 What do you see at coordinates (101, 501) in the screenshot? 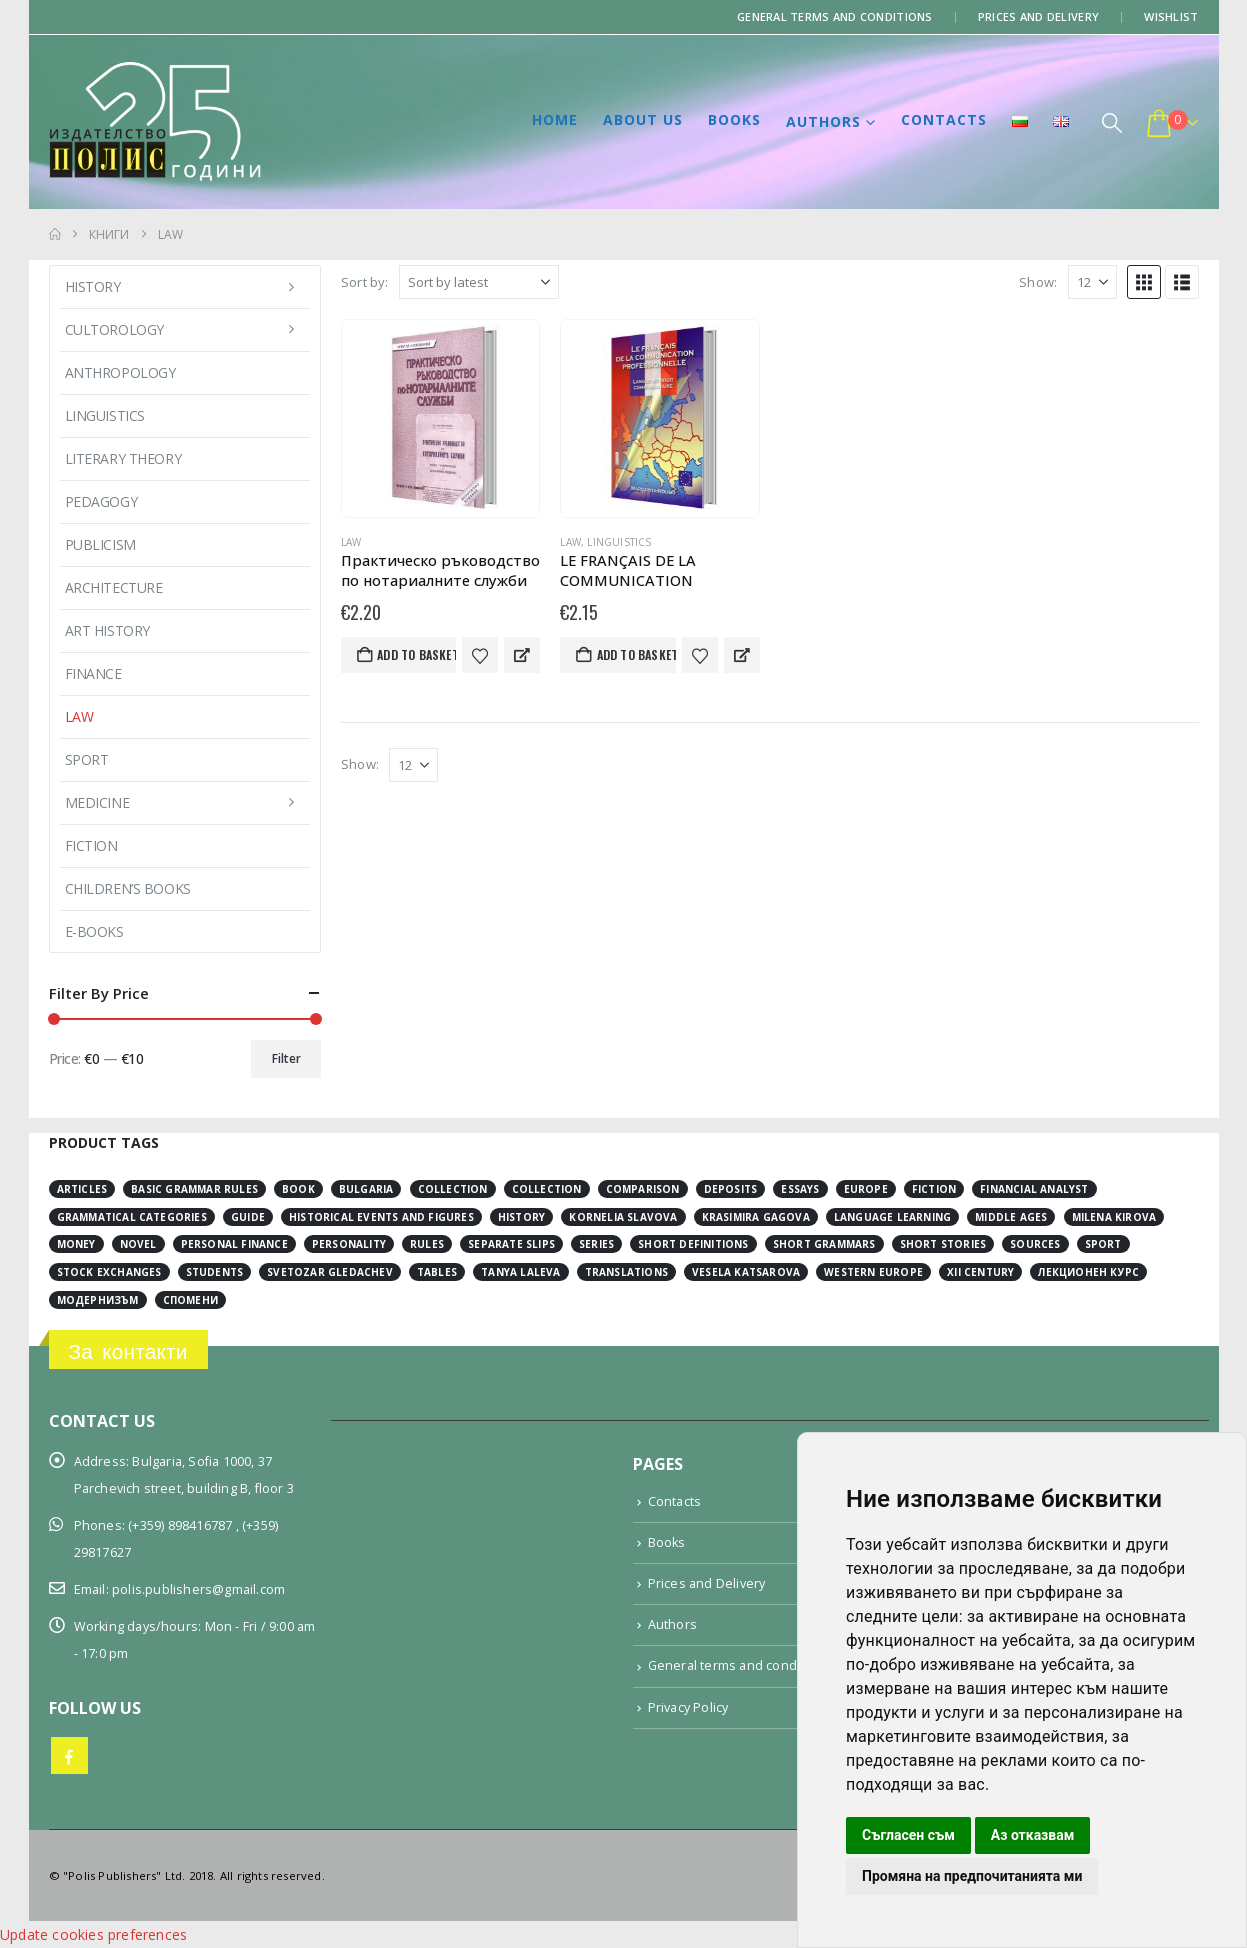
I see `Pedagogy` at bounding box center [101, 501].